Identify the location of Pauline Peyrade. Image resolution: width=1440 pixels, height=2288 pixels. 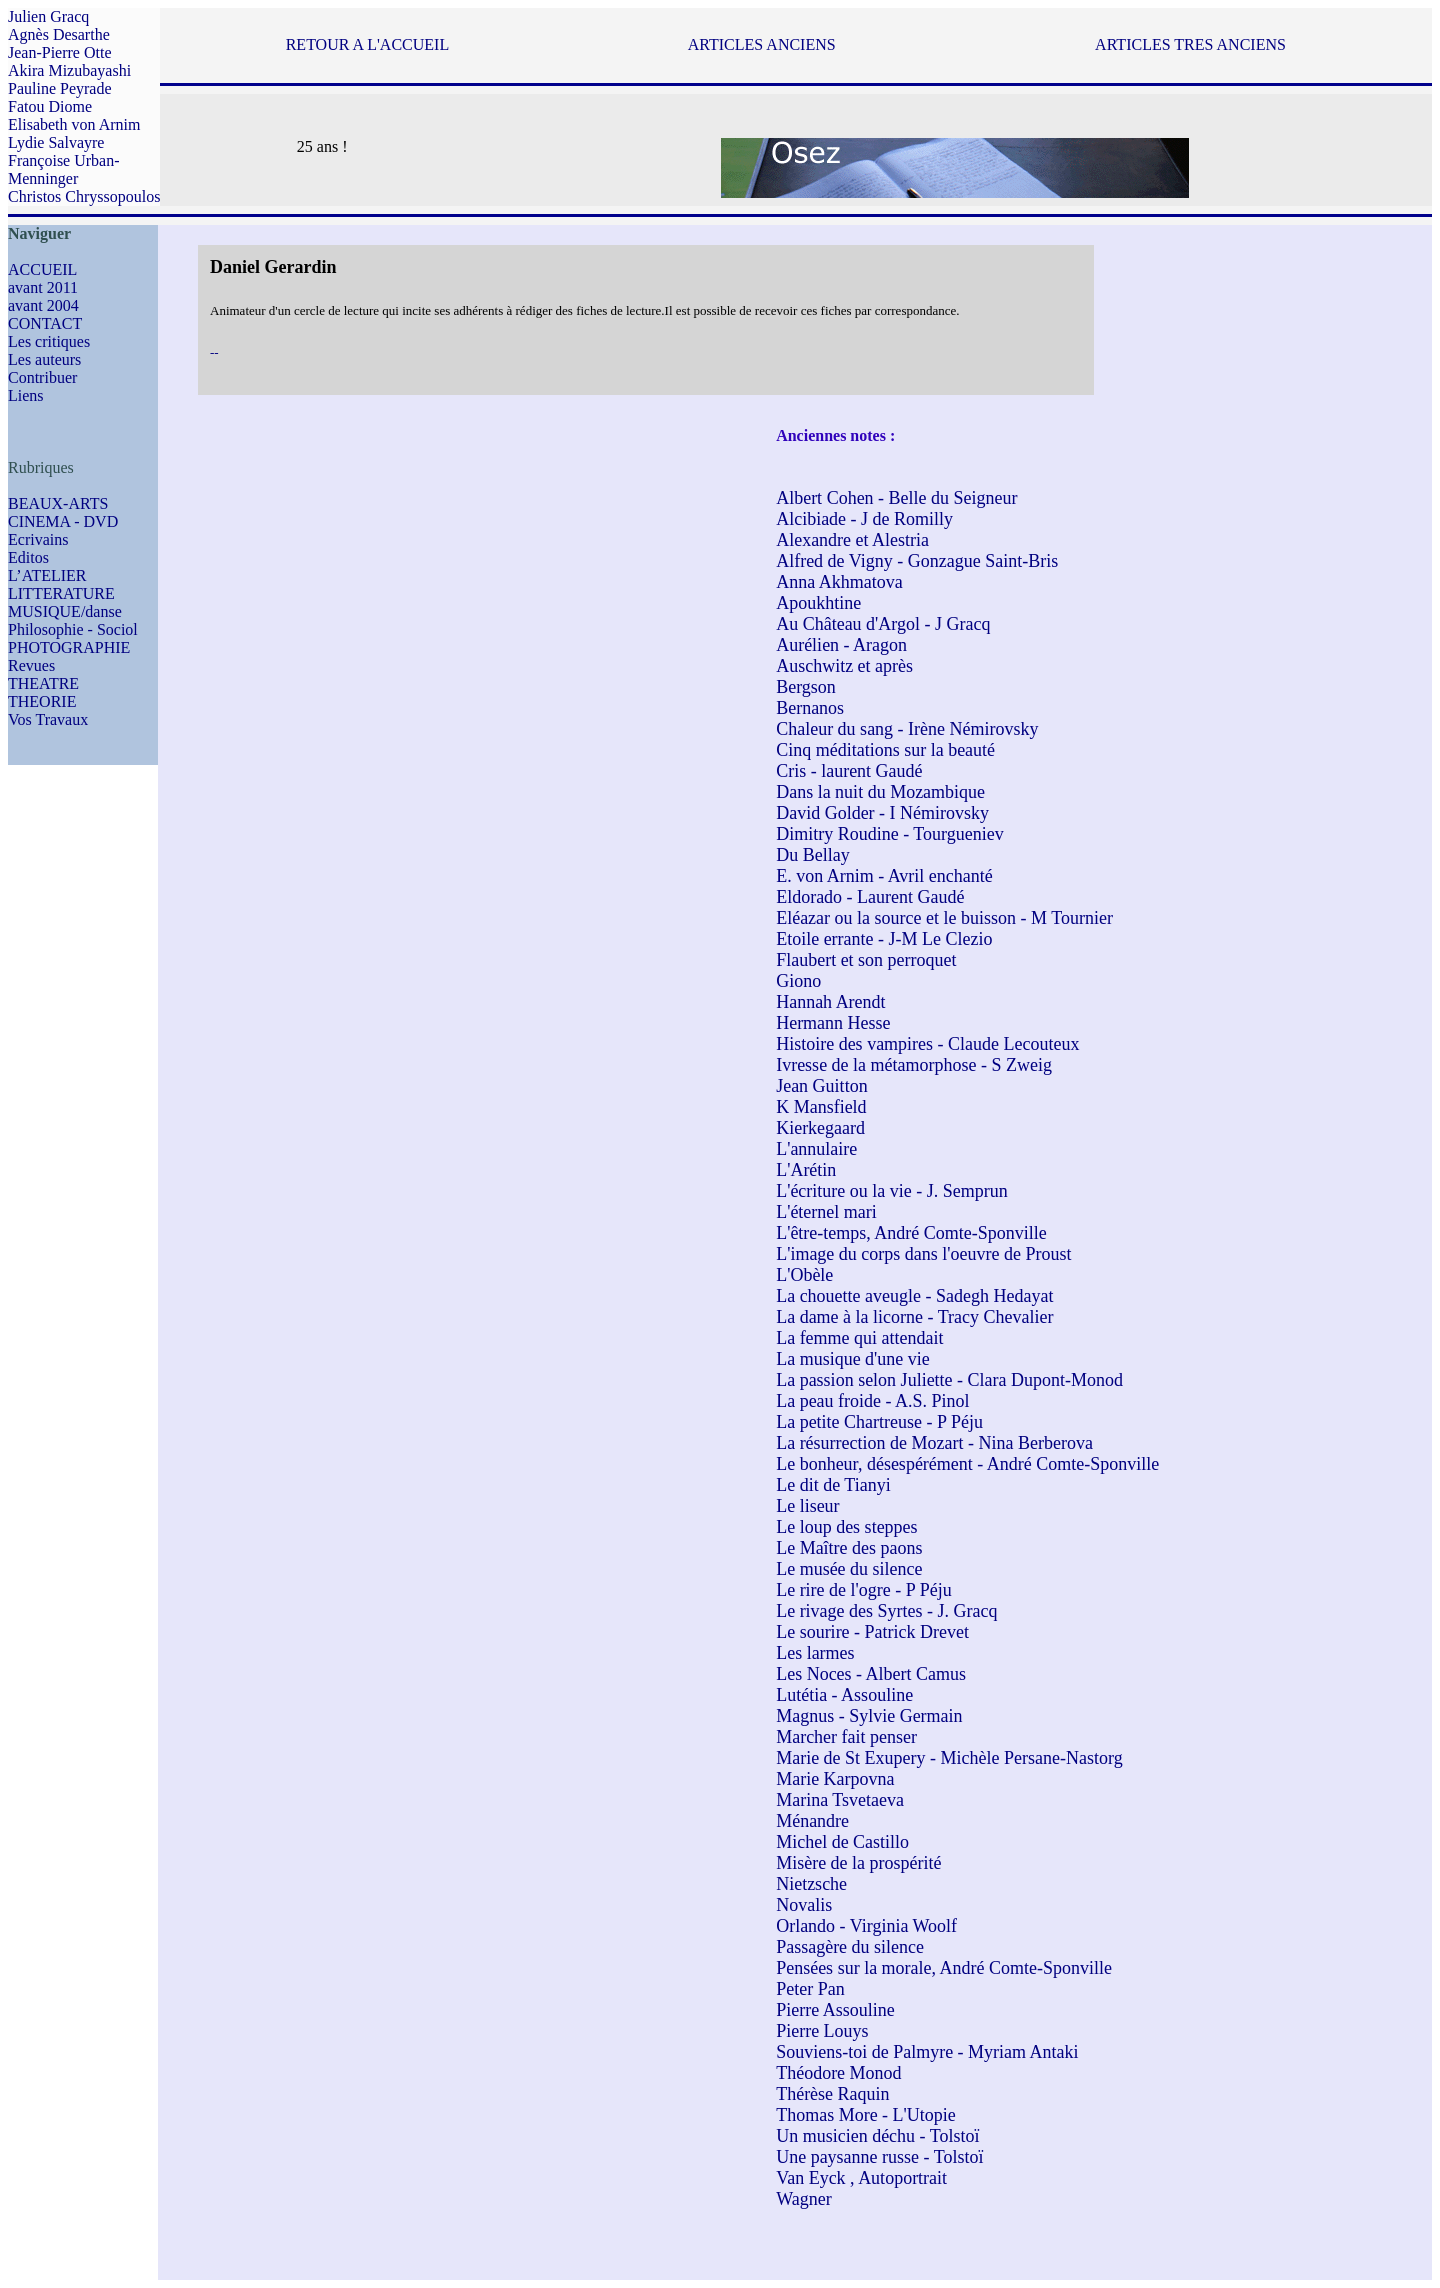
(60, 88).